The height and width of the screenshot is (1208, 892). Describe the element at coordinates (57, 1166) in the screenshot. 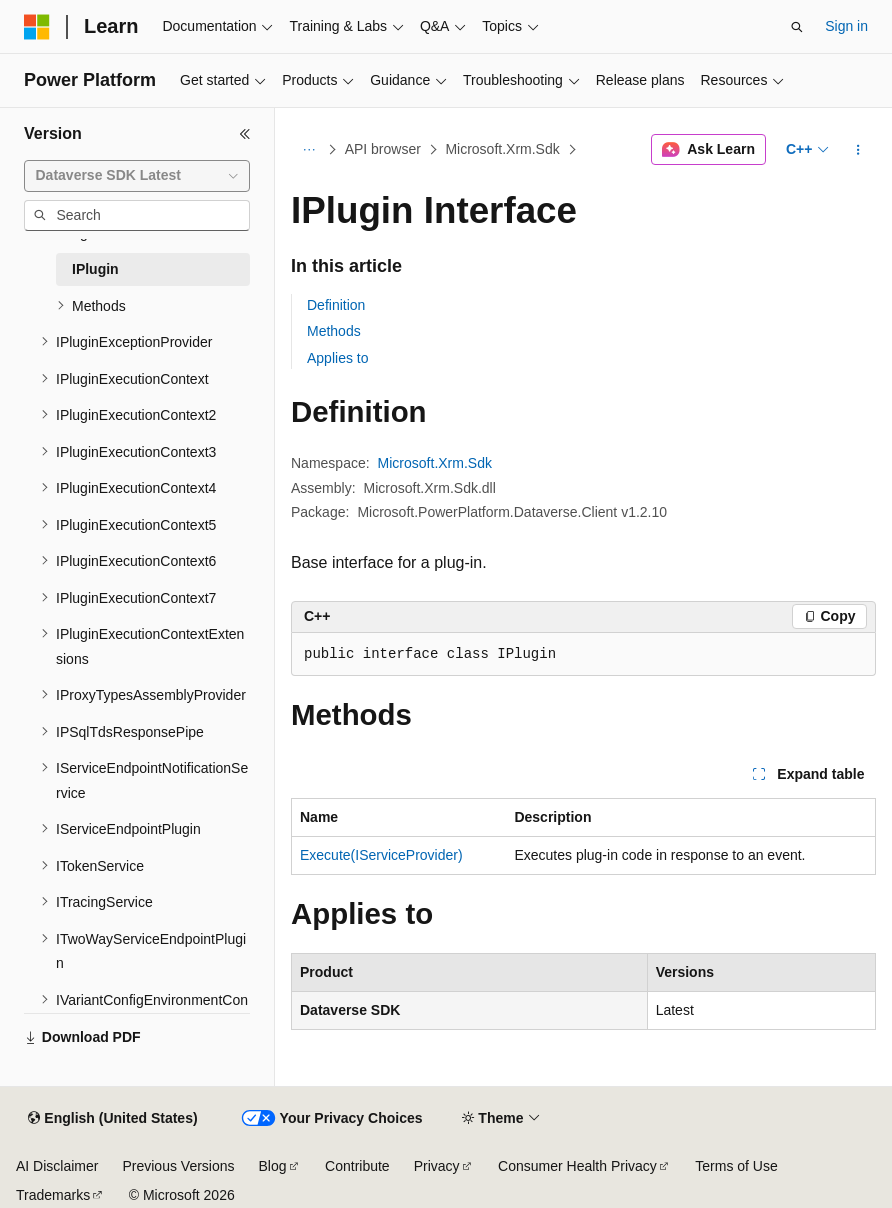

I see `AI Disclaimer` at that location.